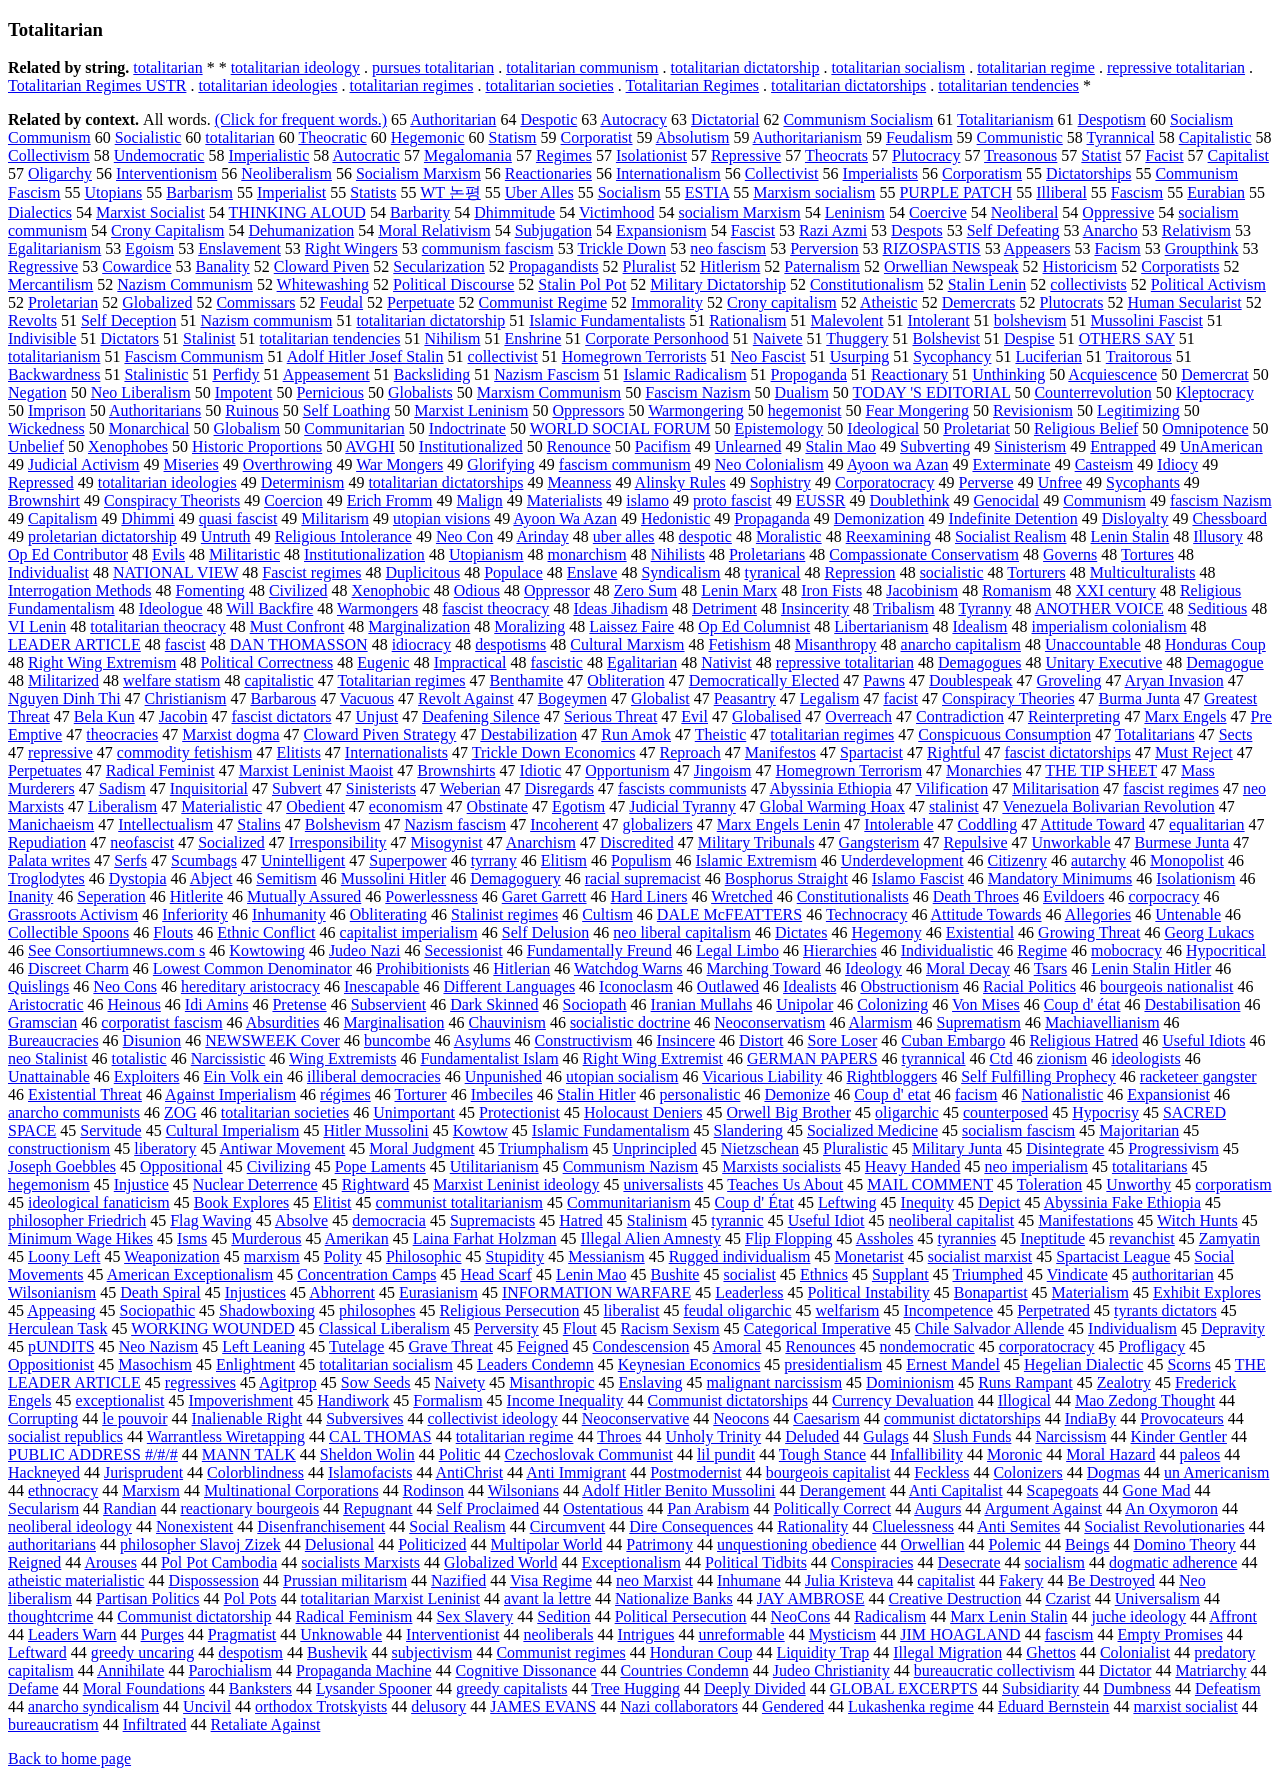 This screenshot has width=1280, height=1784. Describe the element at coordinates (1062, 1094) in the screenshot. I see `Nationalistic` at that location.